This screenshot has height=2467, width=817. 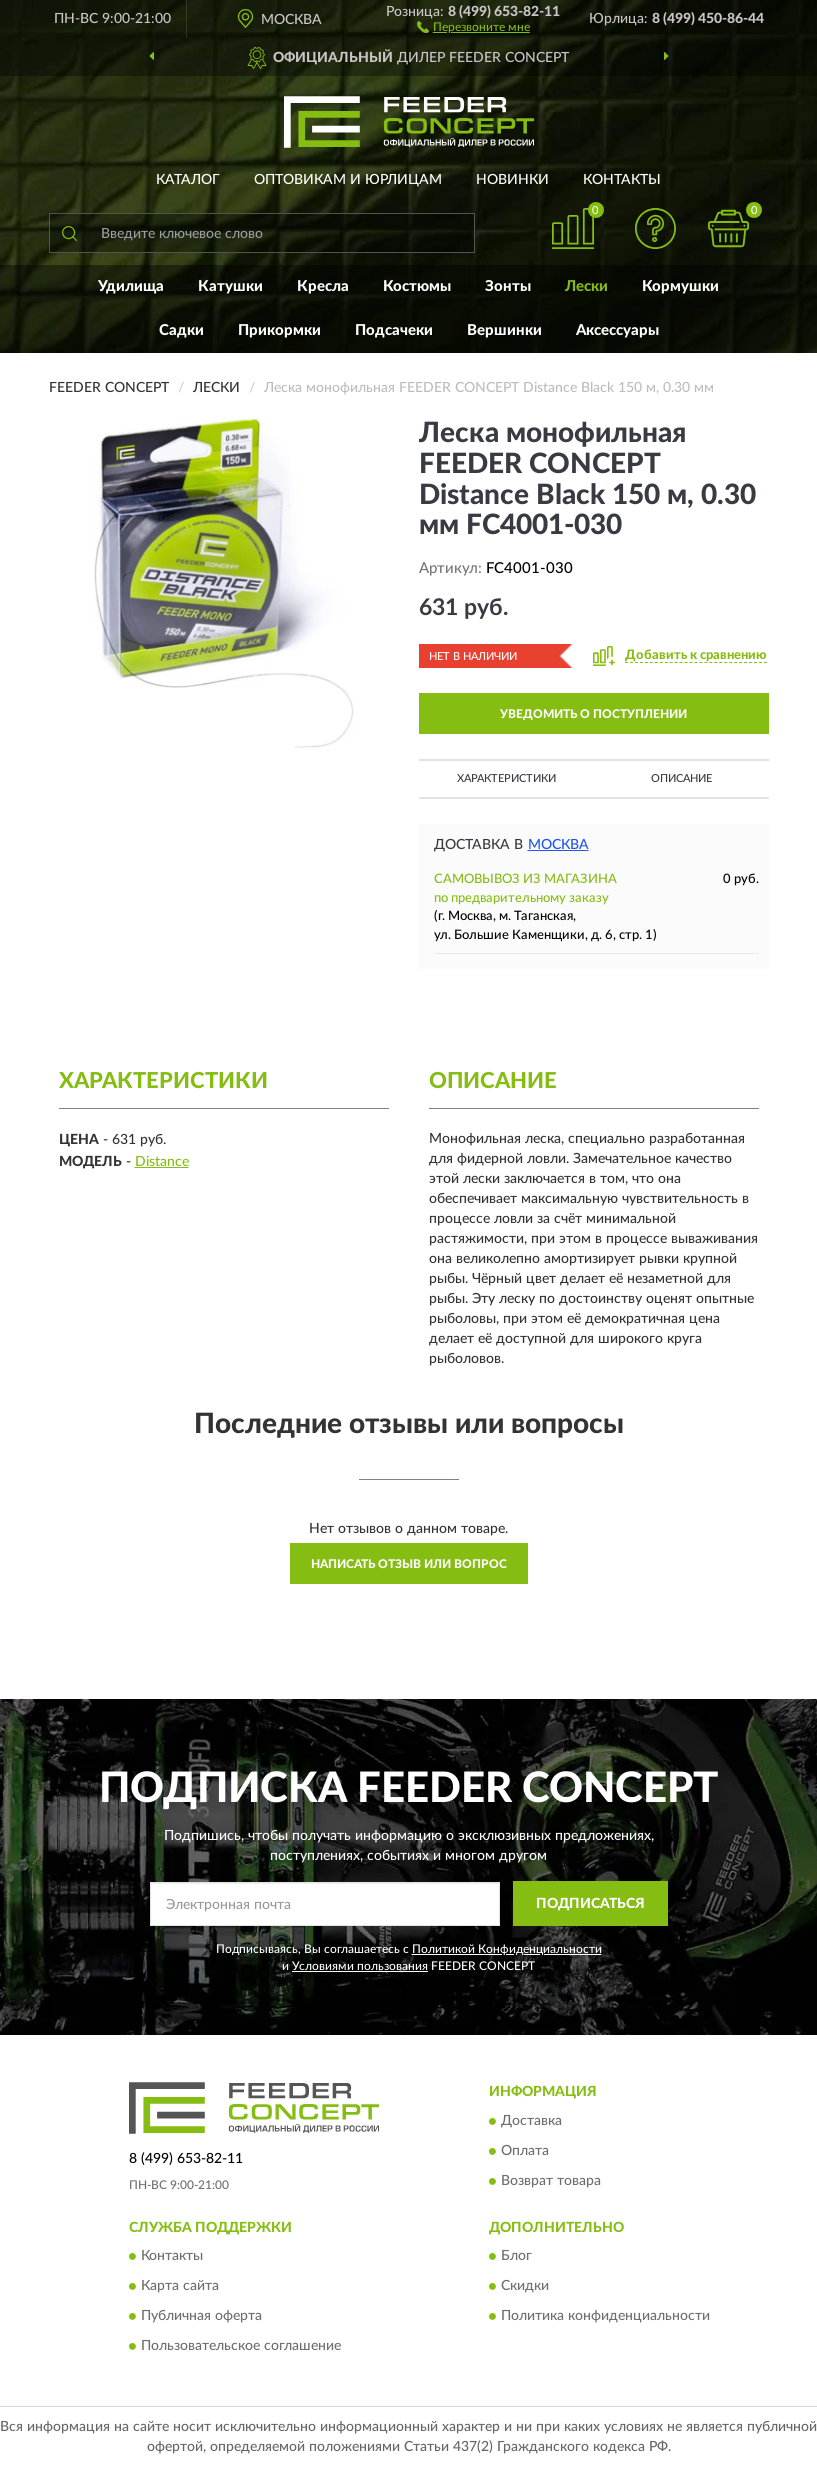 What do you see at coordinates (131, 286) in the screenshot?
I see `Удилища` at bounding box center [131, 286].